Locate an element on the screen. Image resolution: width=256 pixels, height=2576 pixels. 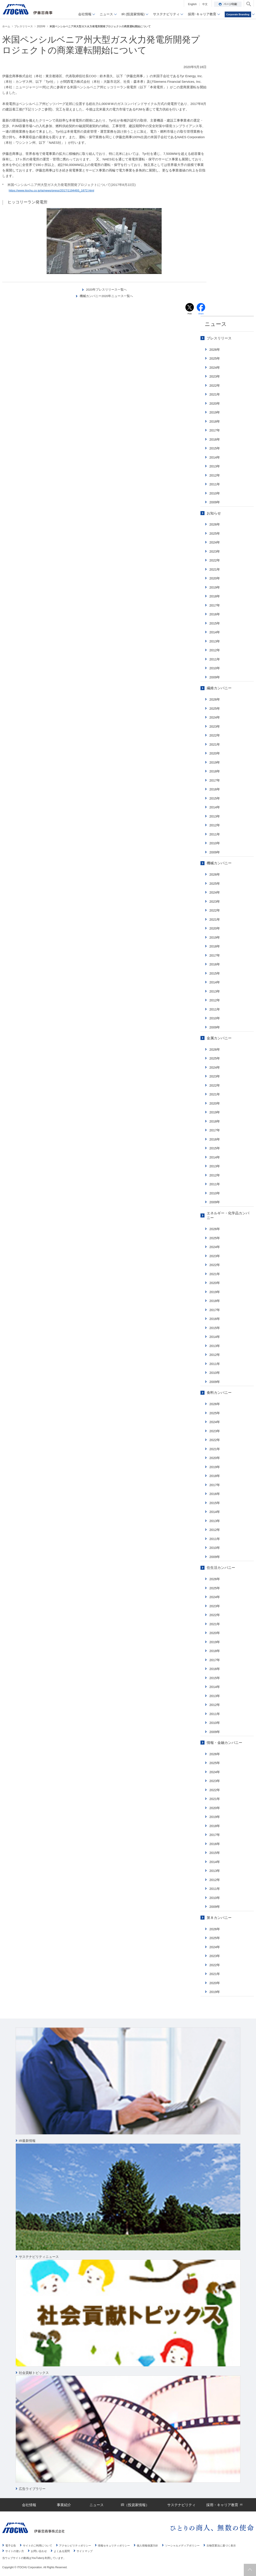
2025年 is located at coordinates (214, 359).